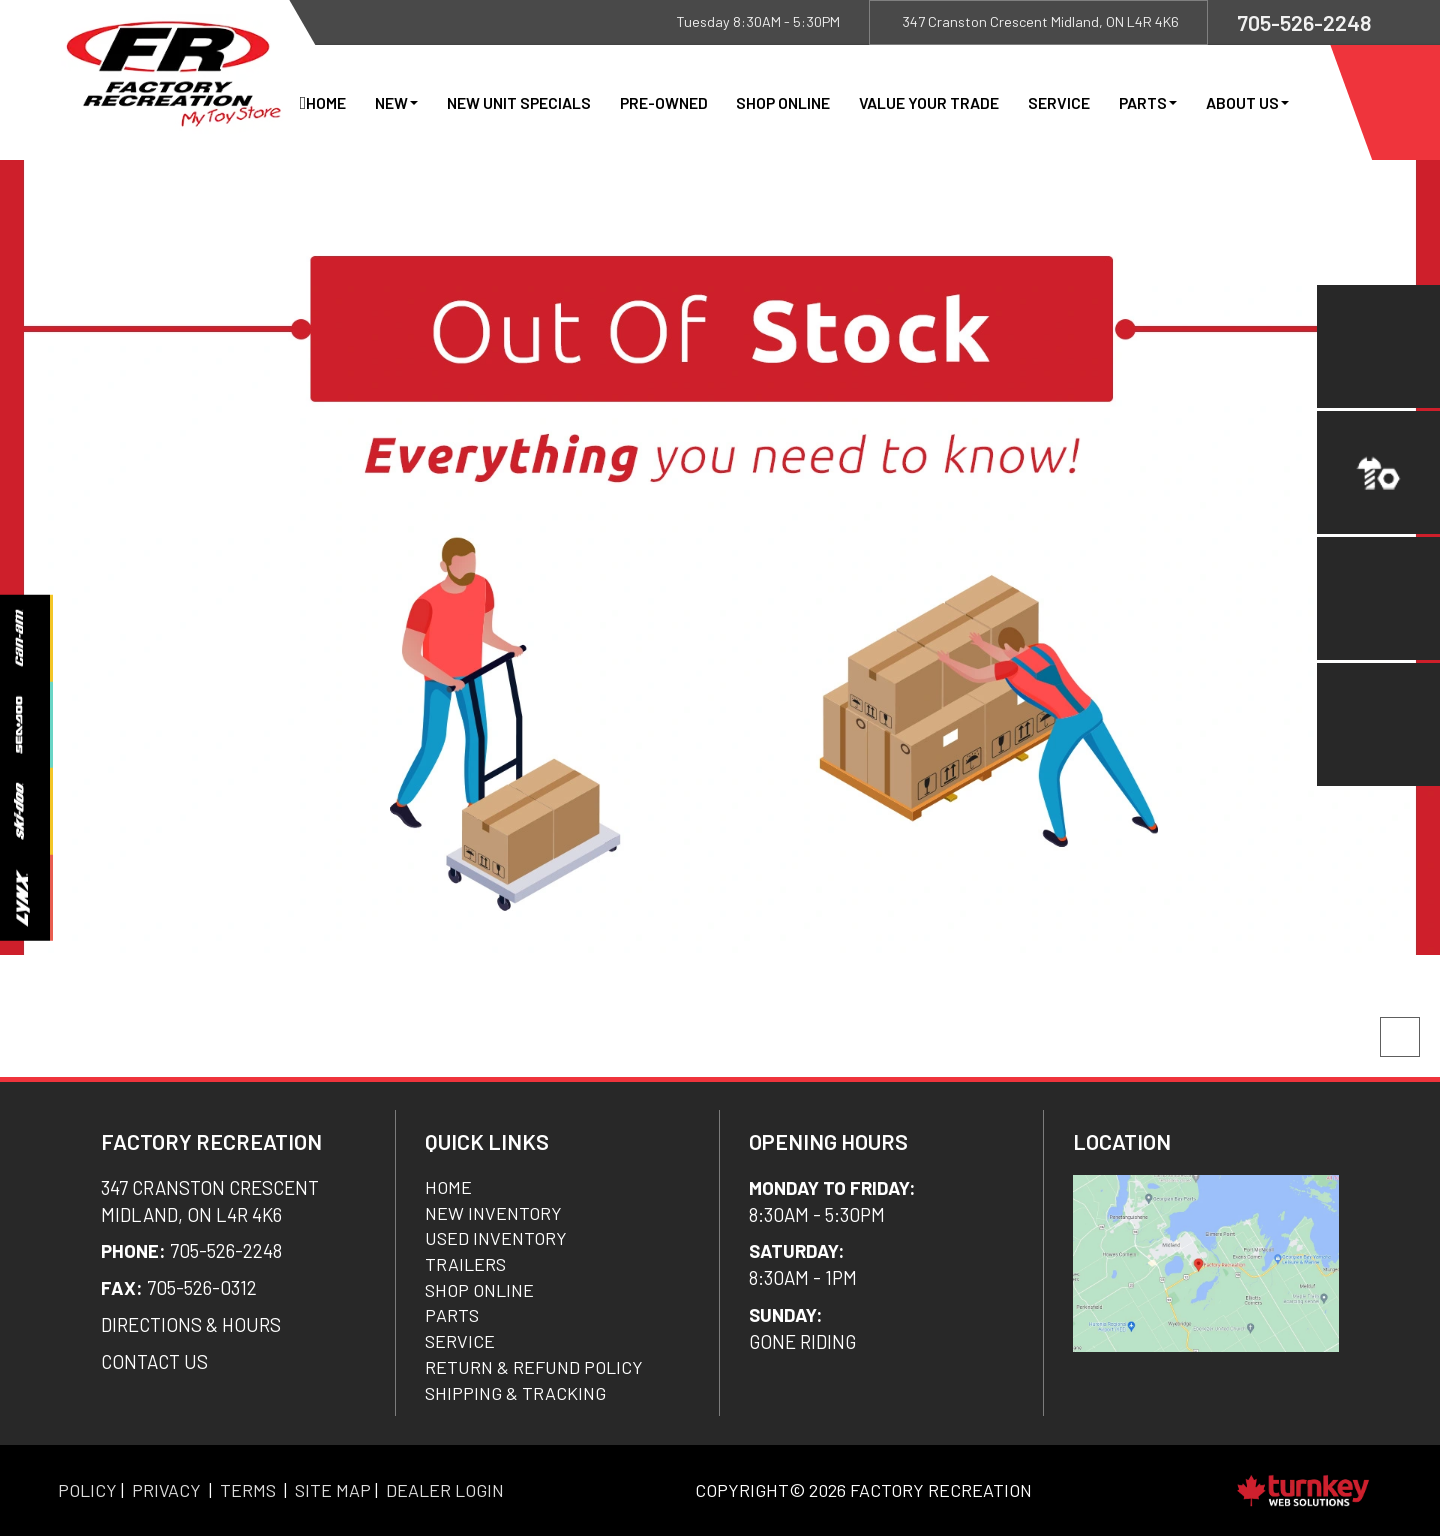 Image resolution: width=1440 pixels, height=1536 pixels. I want to click on Shop Online, so click(783, 102).